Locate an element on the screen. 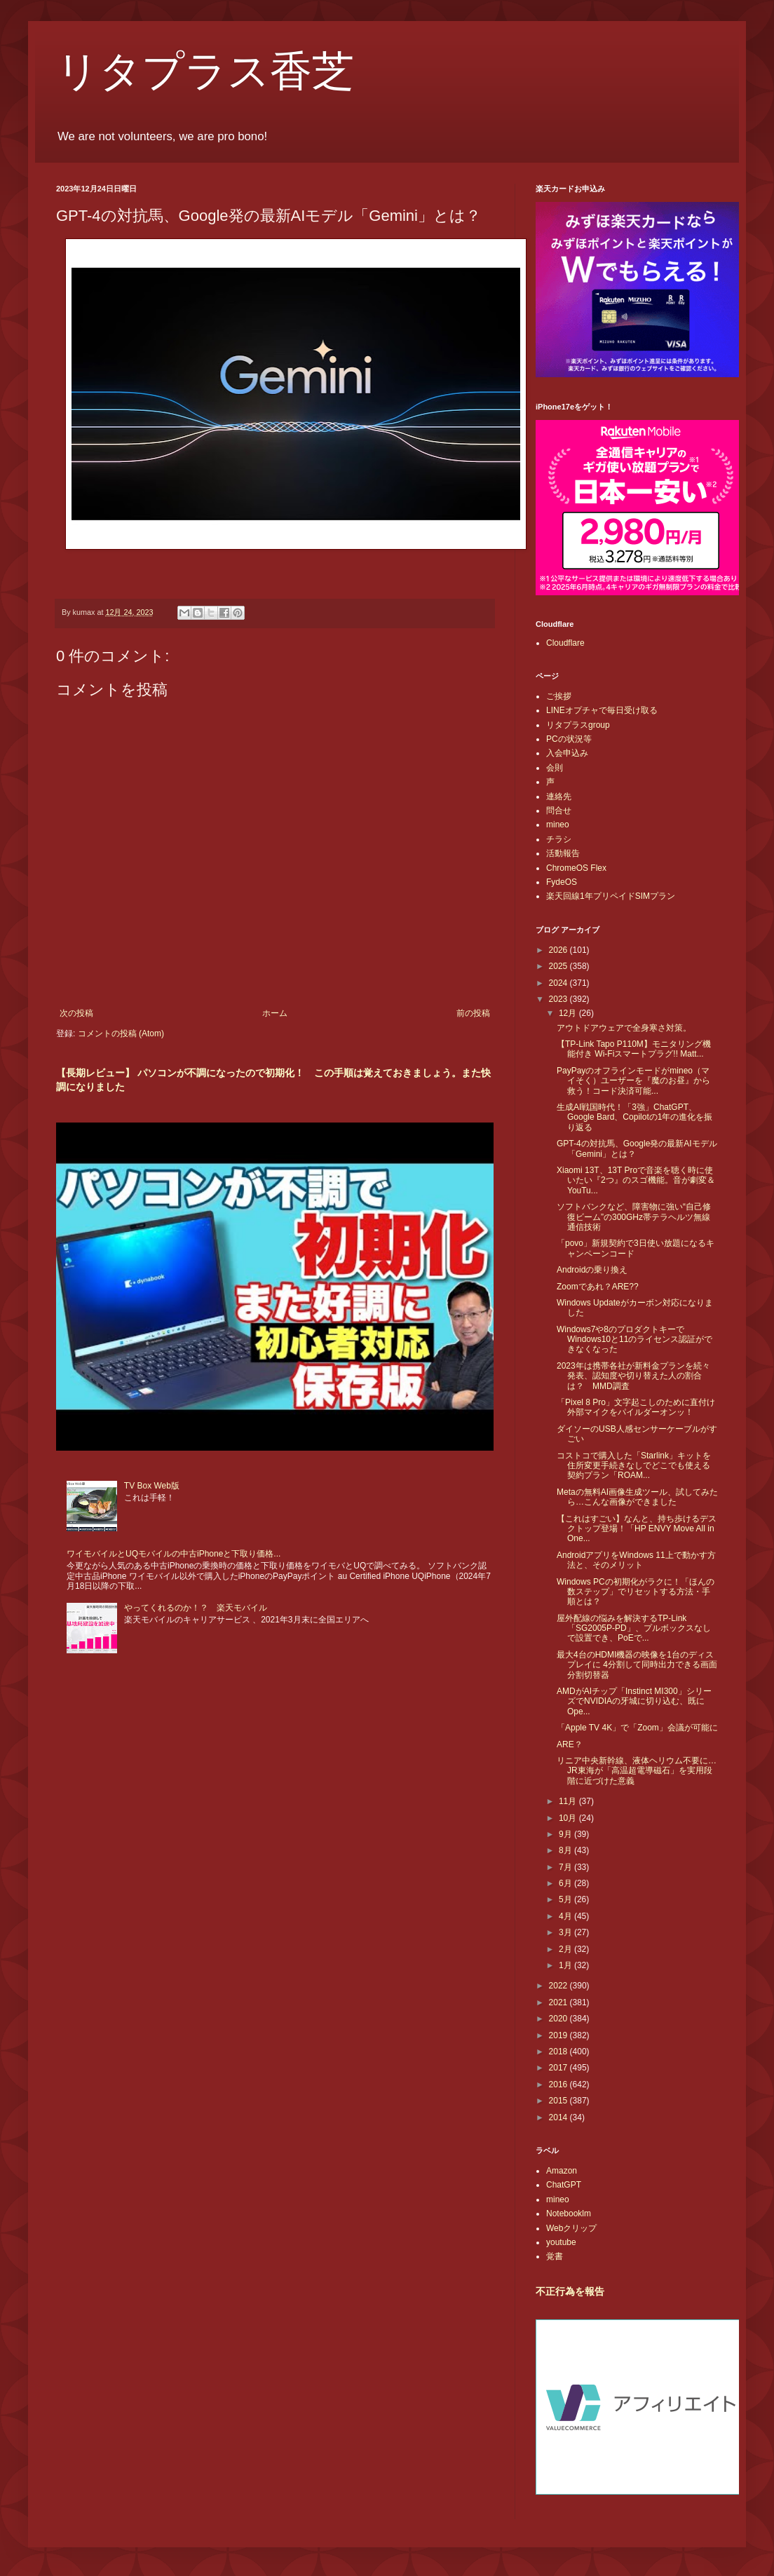 This screenshot has width=774, height=2576. FydeOS is located at coordinates (561, 882).